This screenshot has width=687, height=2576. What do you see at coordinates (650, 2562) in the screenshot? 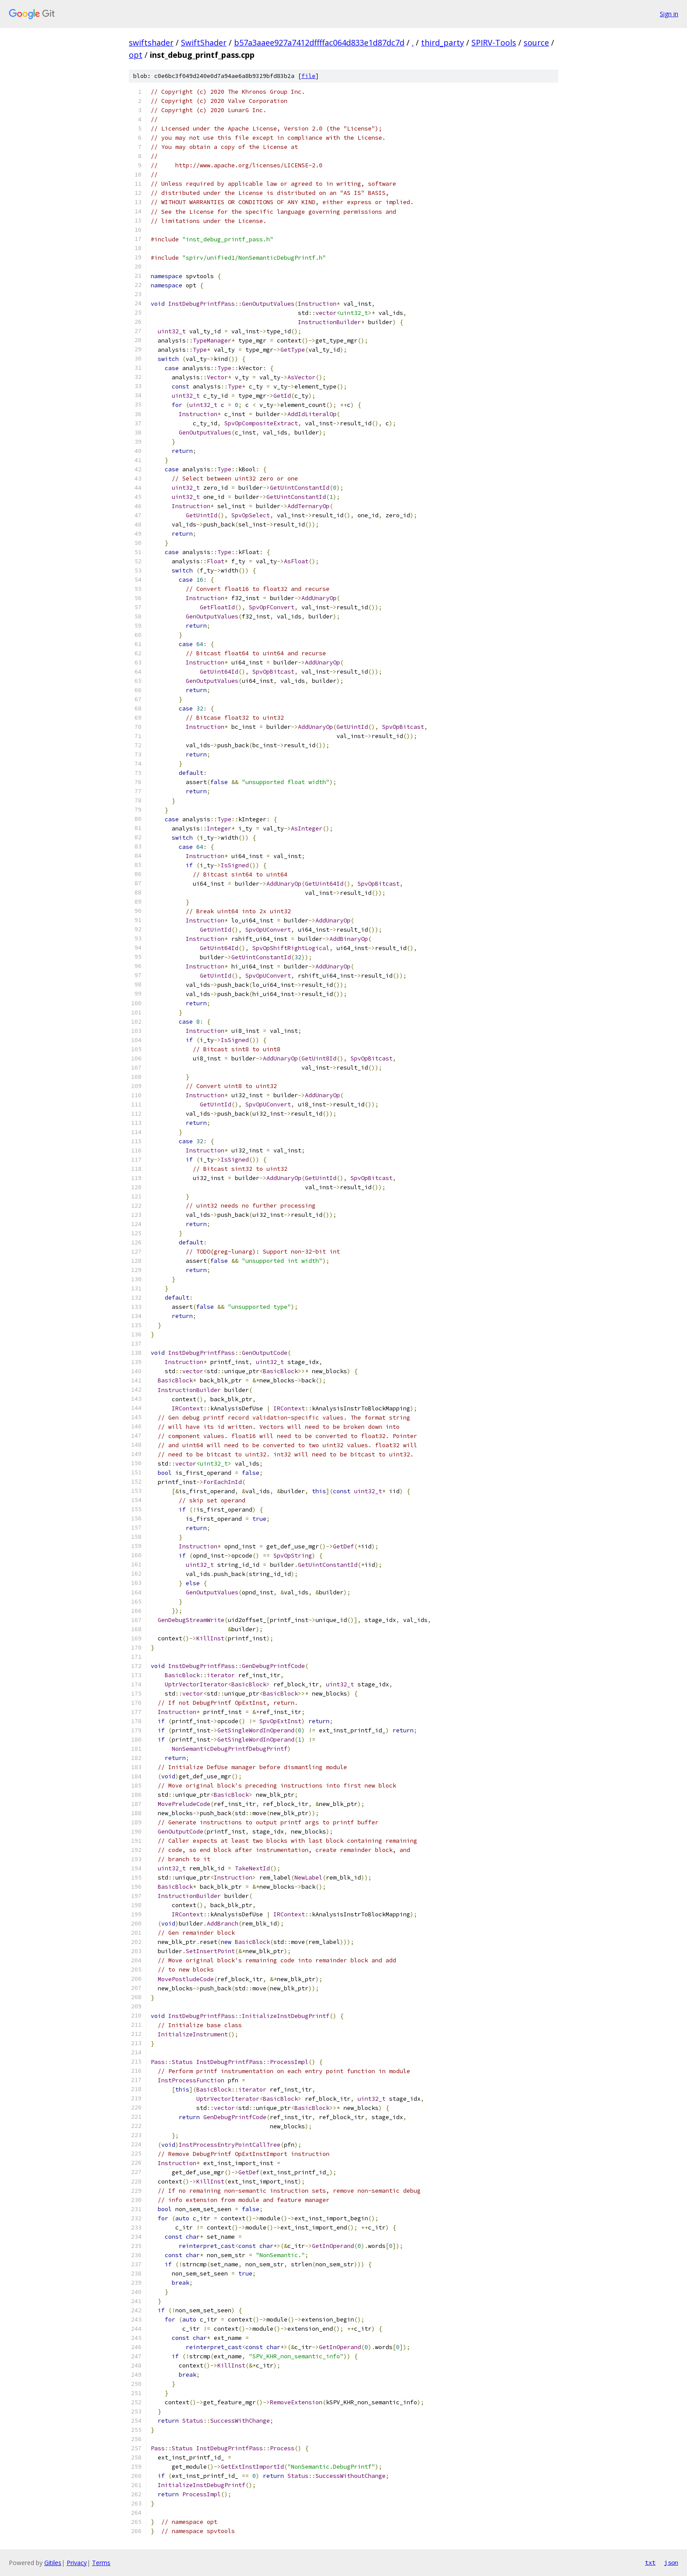
I see `txt` at bounding box center [650, 2562].